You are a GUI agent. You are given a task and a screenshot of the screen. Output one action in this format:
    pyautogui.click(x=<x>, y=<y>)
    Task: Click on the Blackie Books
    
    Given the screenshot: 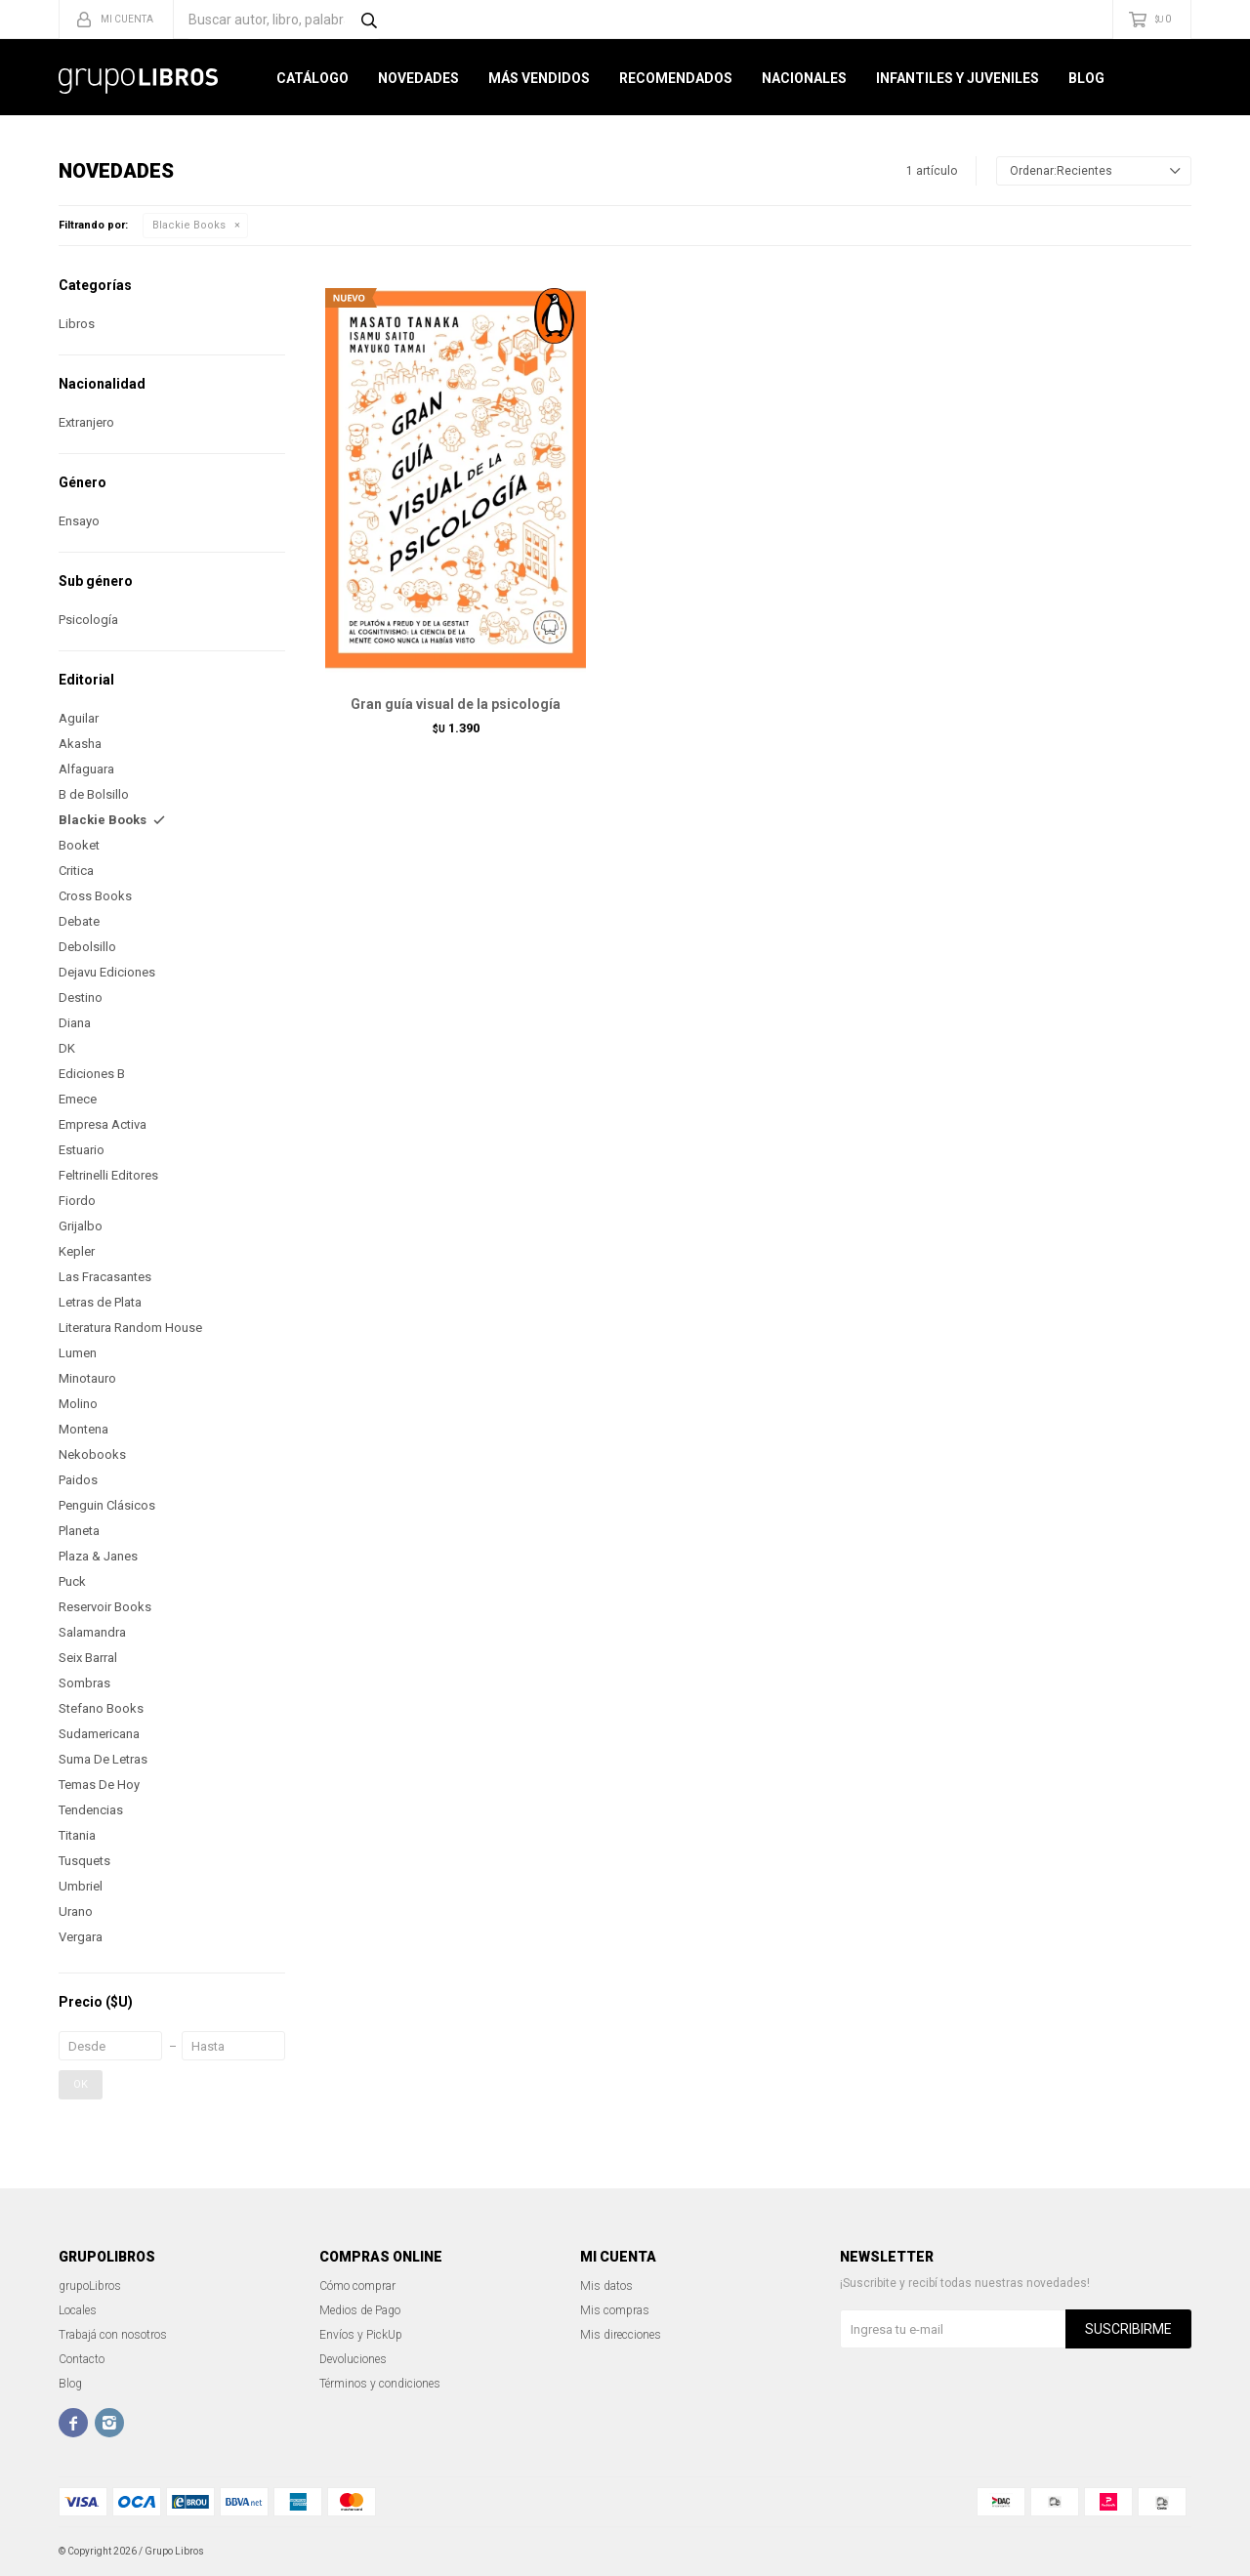 What is the action you would take?
    pyautogui.click(x=189, y=225)
    